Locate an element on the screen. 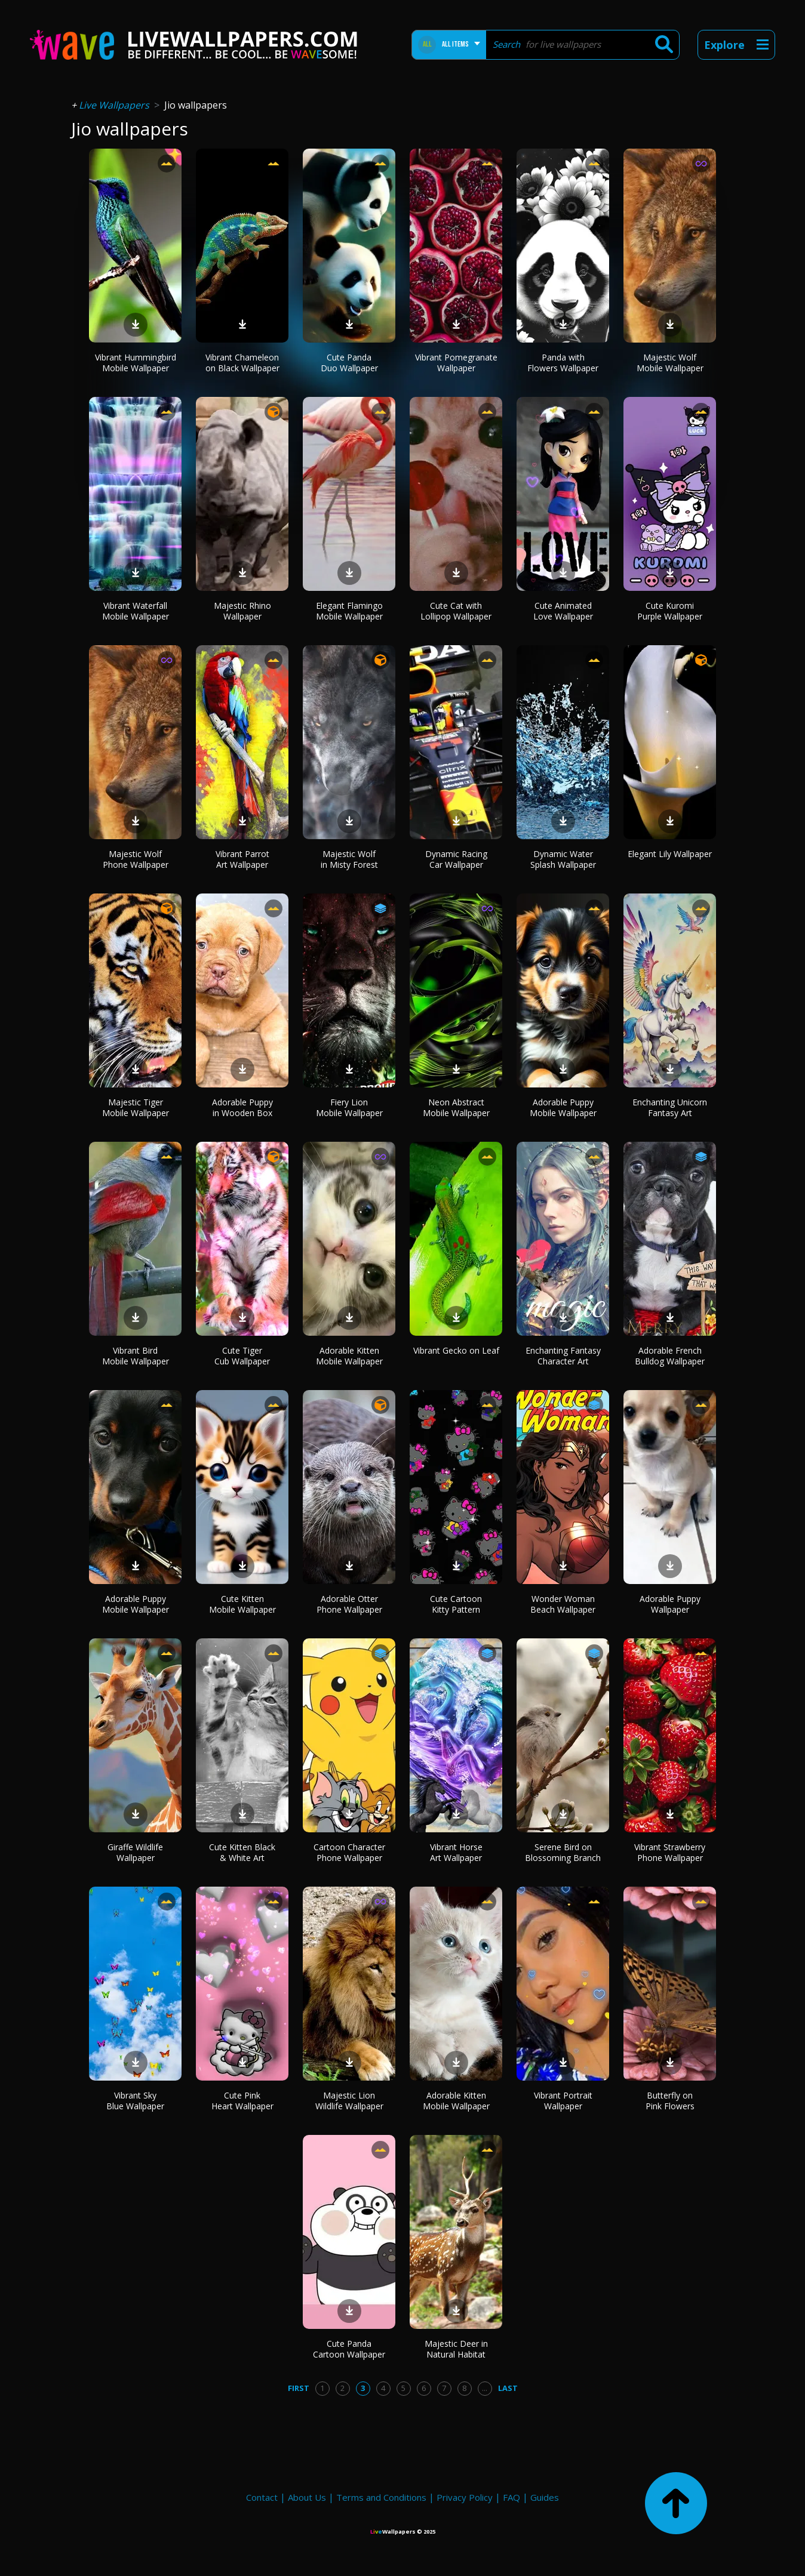 Image resolution: width=805 pixels, height=2576 pixels. Elegant Lily Wallpaper is located at coordinates (670, 853).